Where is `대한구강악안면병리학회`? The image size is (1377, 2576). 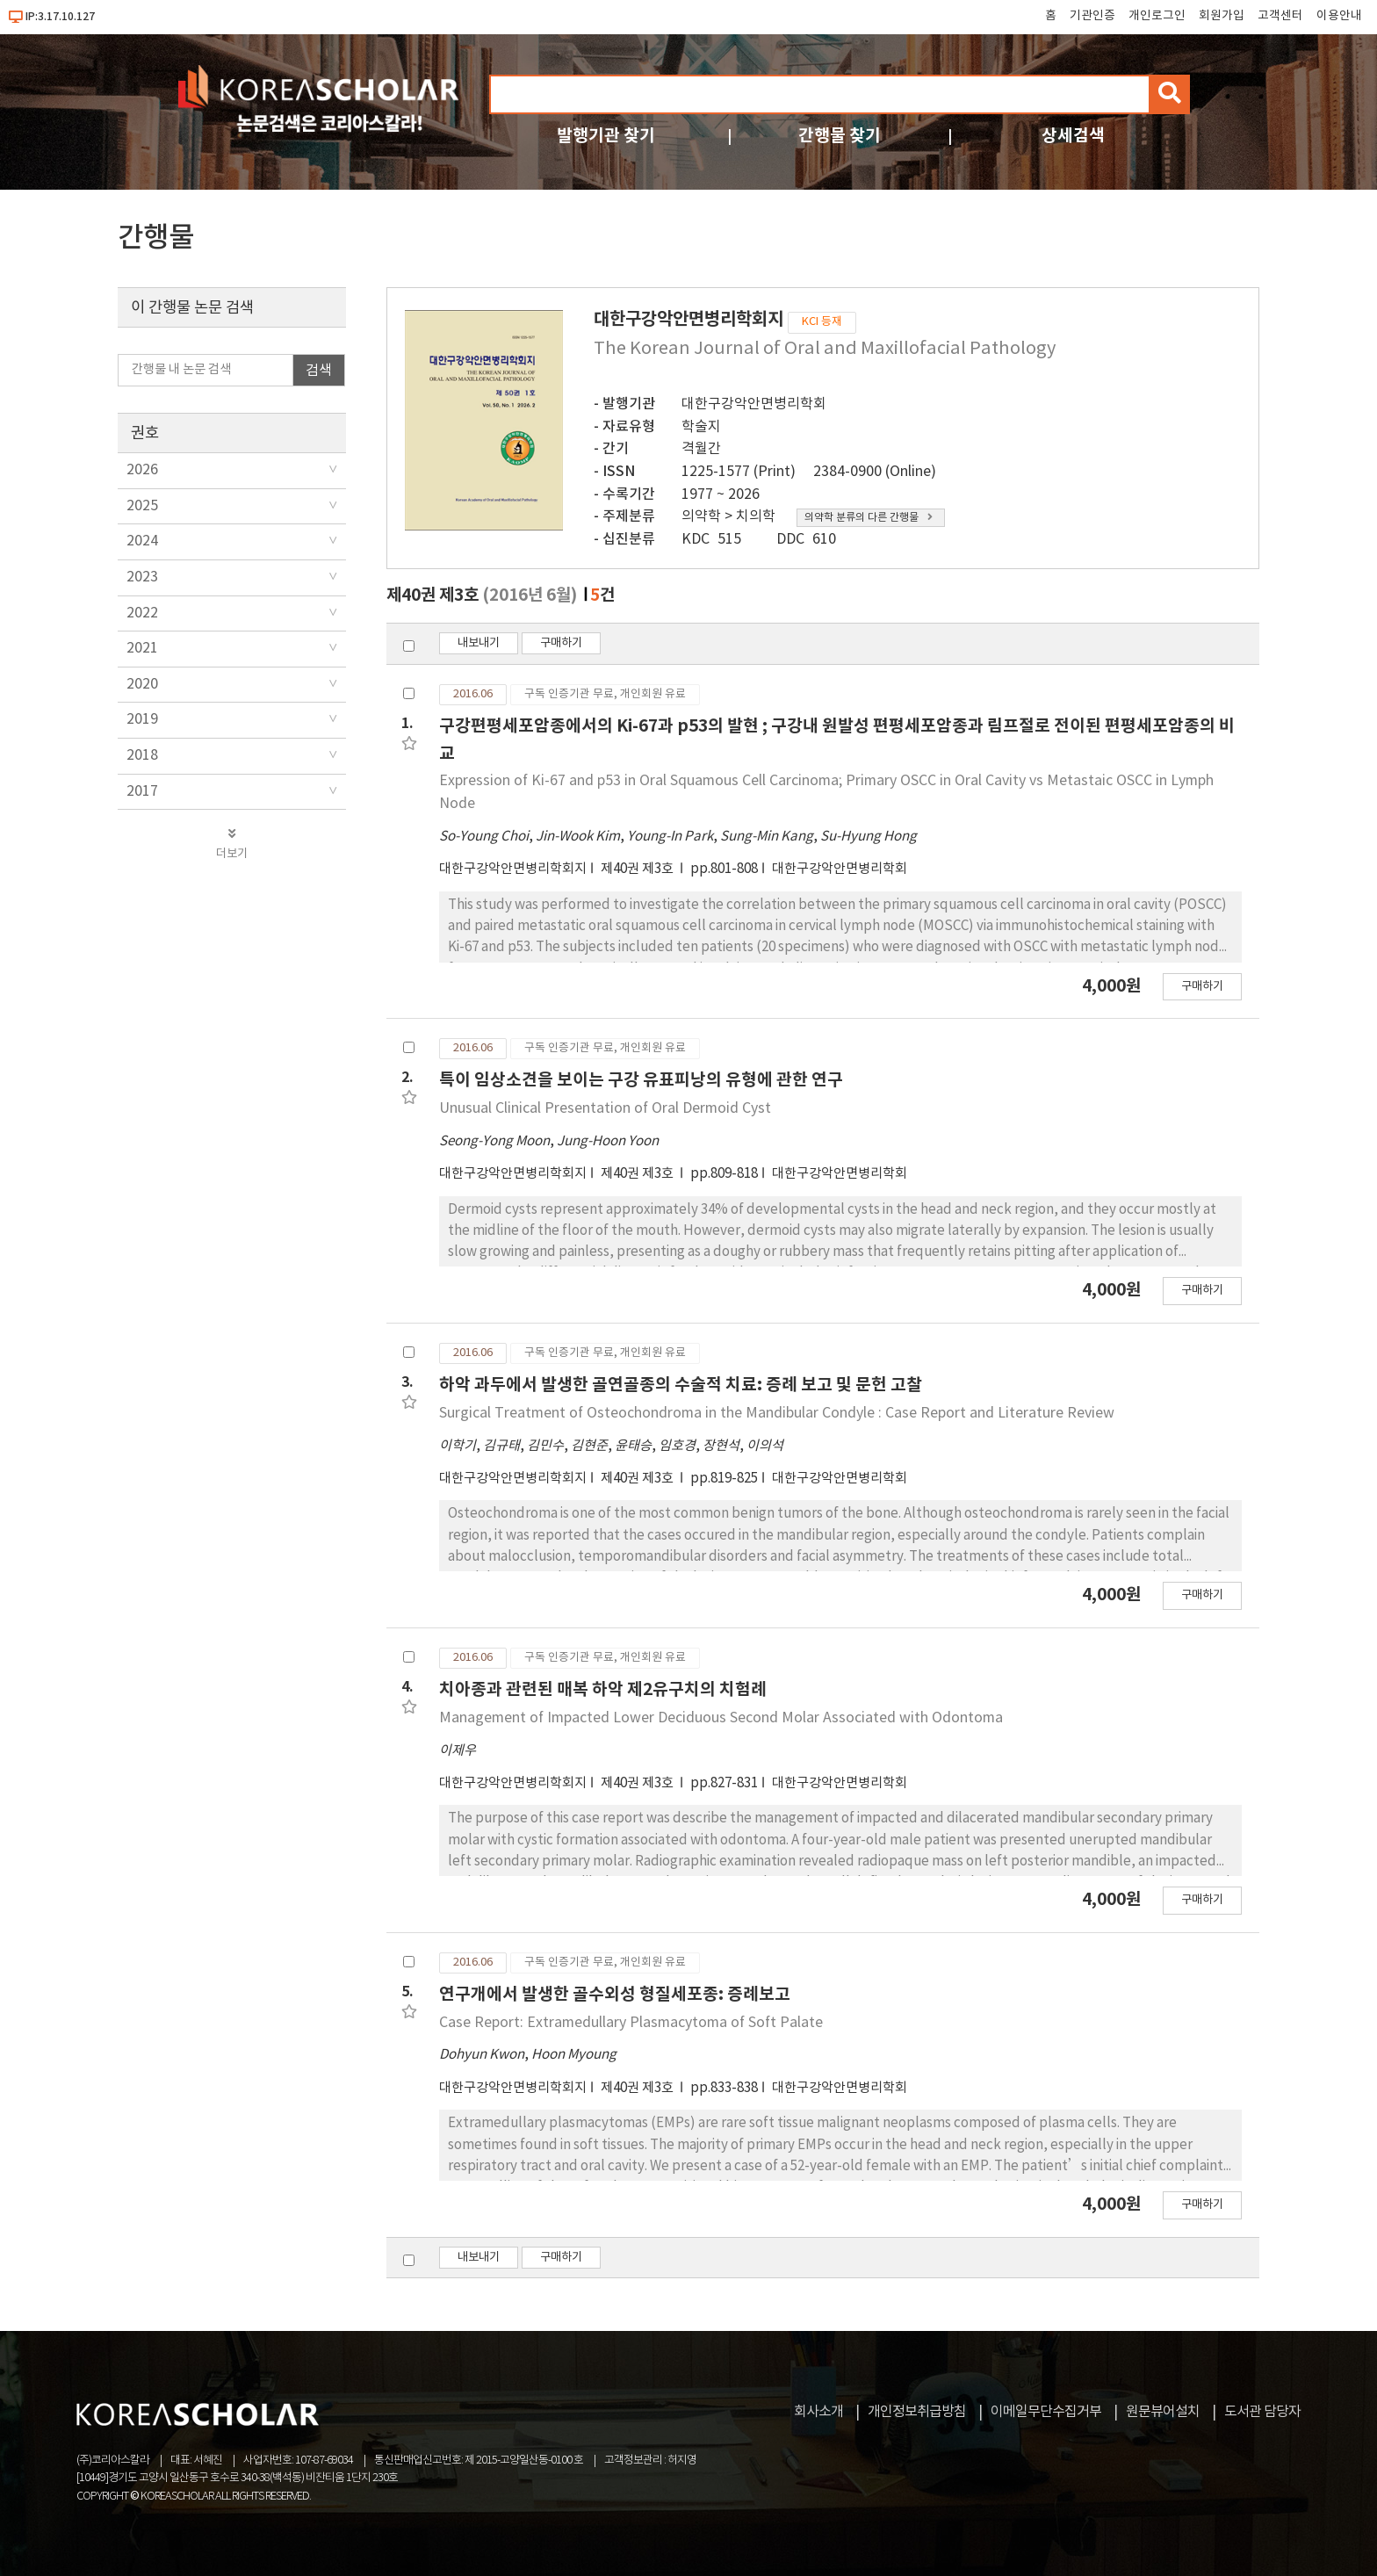
대한구강악안면병리학회 is located at coordinates (753, 404).